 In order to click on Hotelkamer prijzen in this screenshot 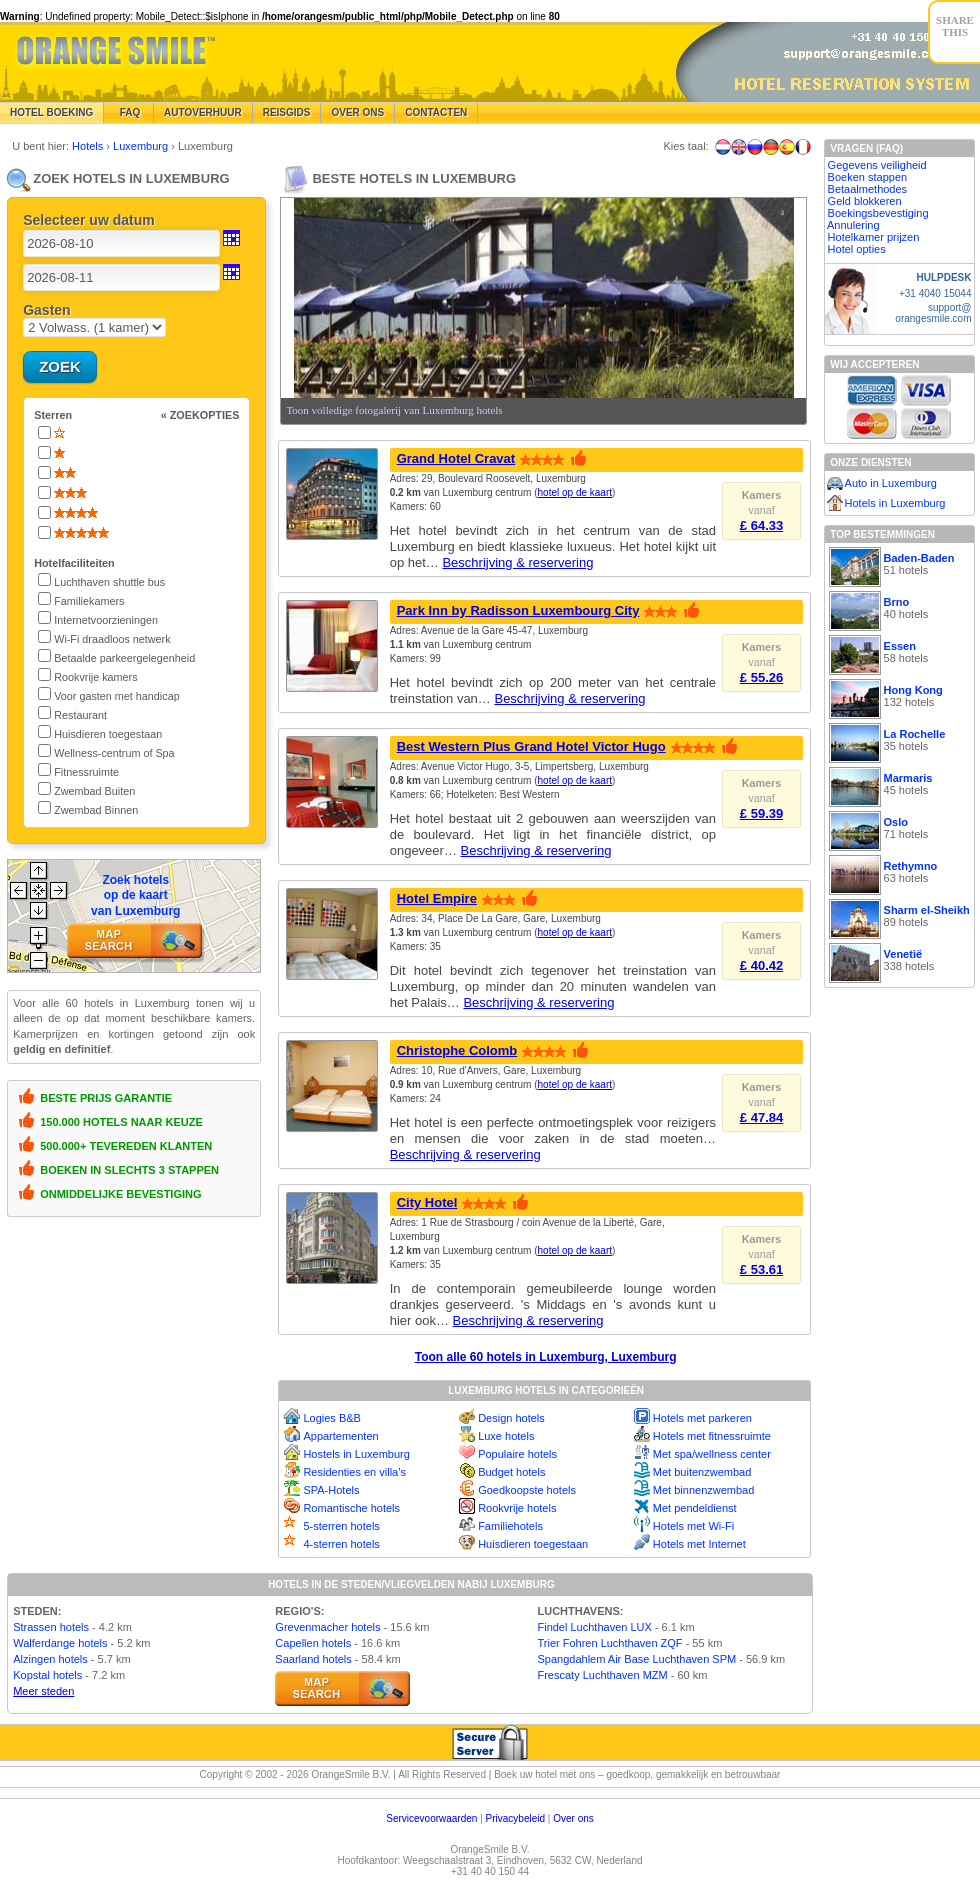, I will do `click(874, 237)`.